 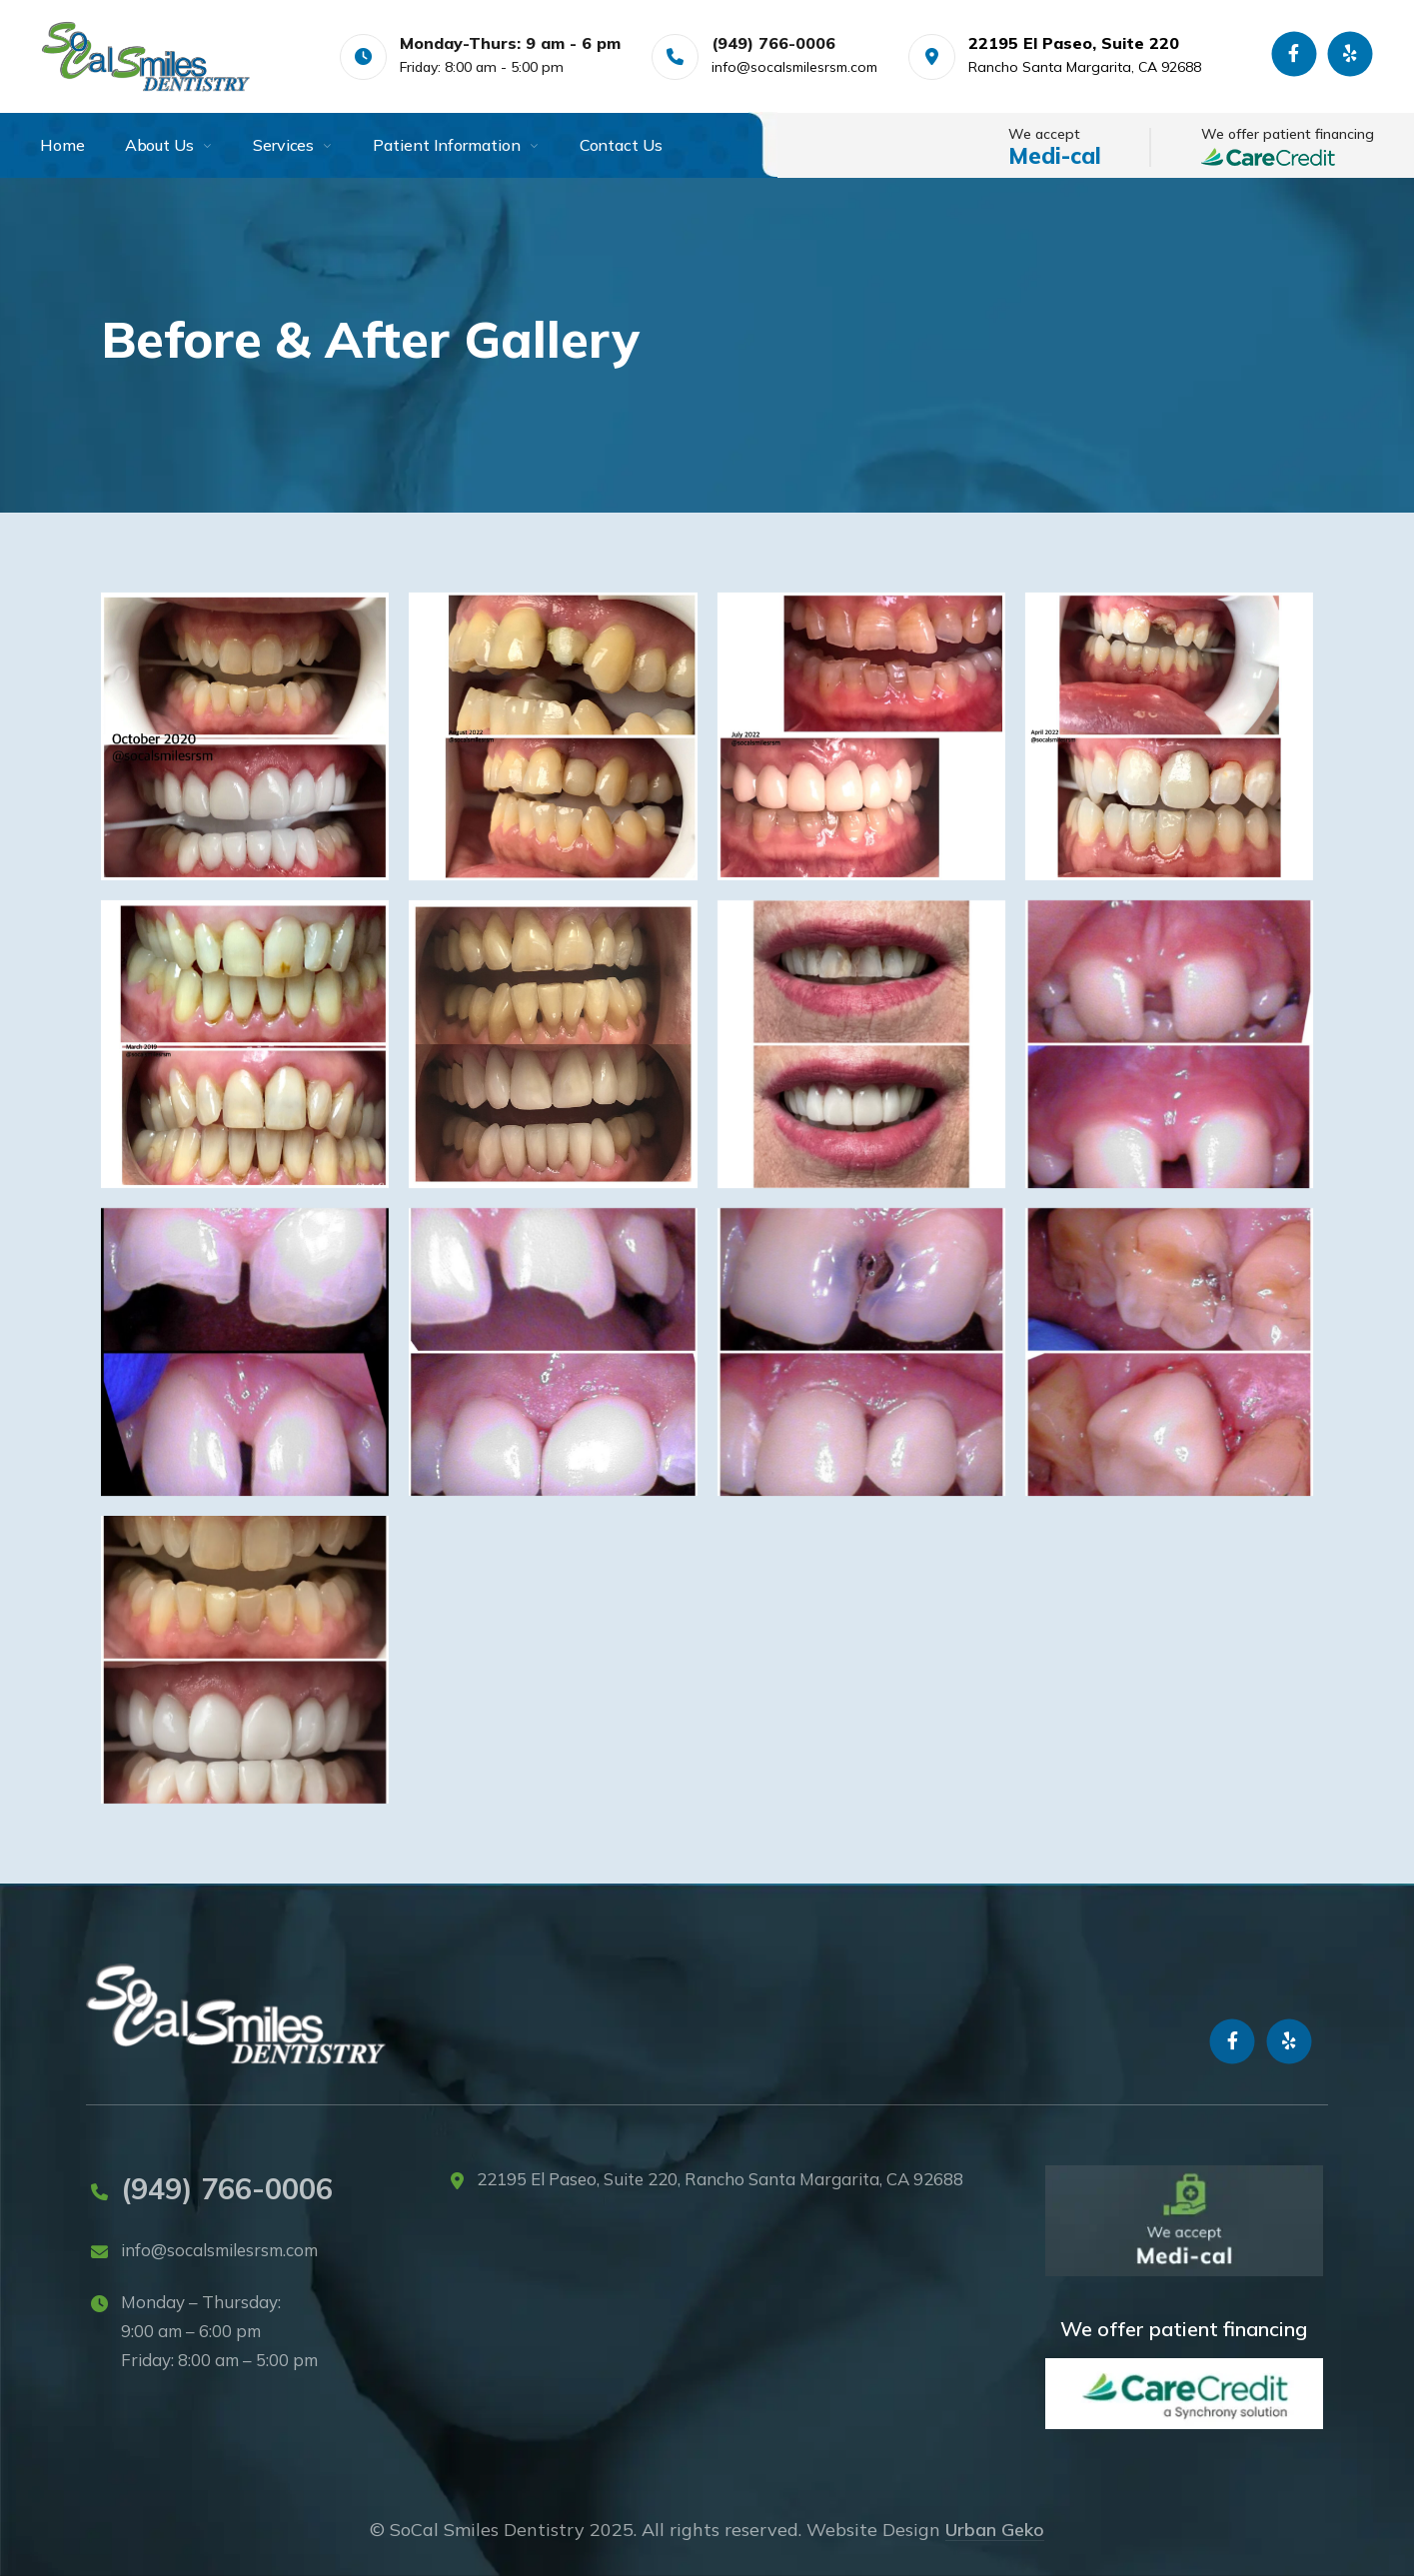 What do you see at coordinates (794, 67) in the screenshot?
I see `info@socalsmilesrsm.com` at bounding box center [794, 67].